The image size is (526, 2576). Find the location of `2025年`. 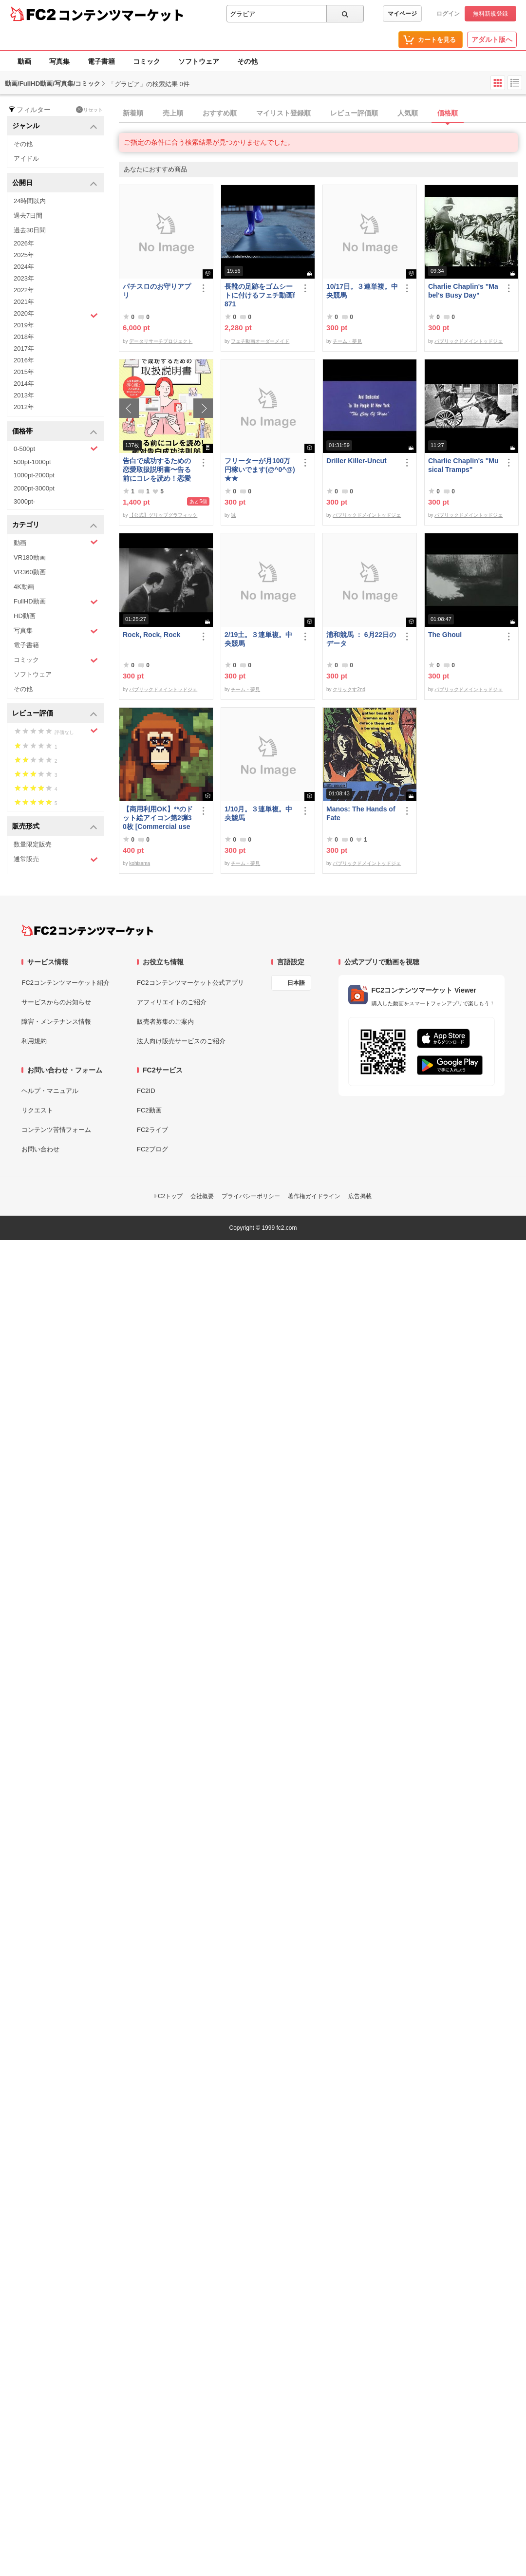

2025年 is located at coordinates (24, 255).